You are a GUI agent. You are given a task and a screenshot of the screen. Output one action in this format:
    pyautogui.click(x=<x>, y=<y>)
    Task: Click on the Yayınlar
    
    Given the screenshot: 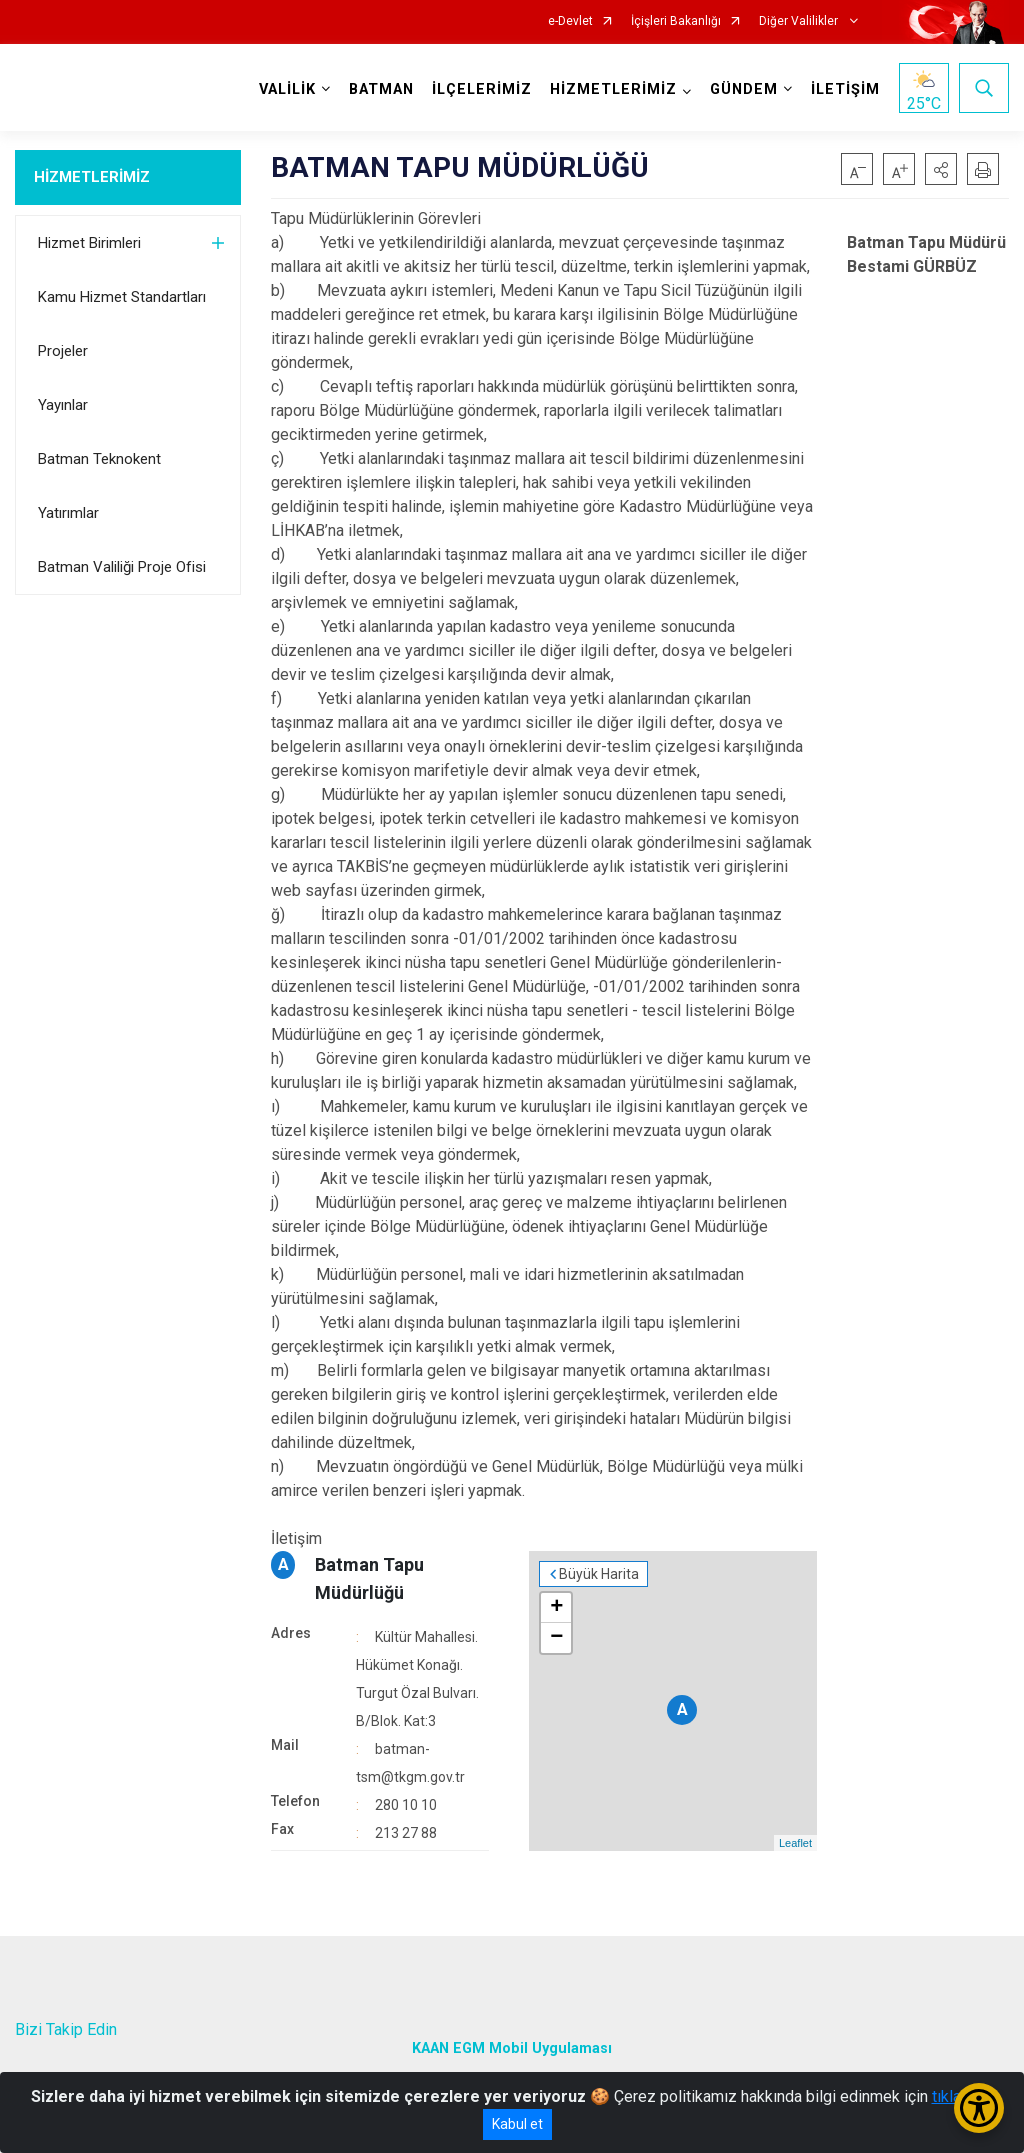 What is the action you would take?
    pyautogui.click(x=63, y=405)
    